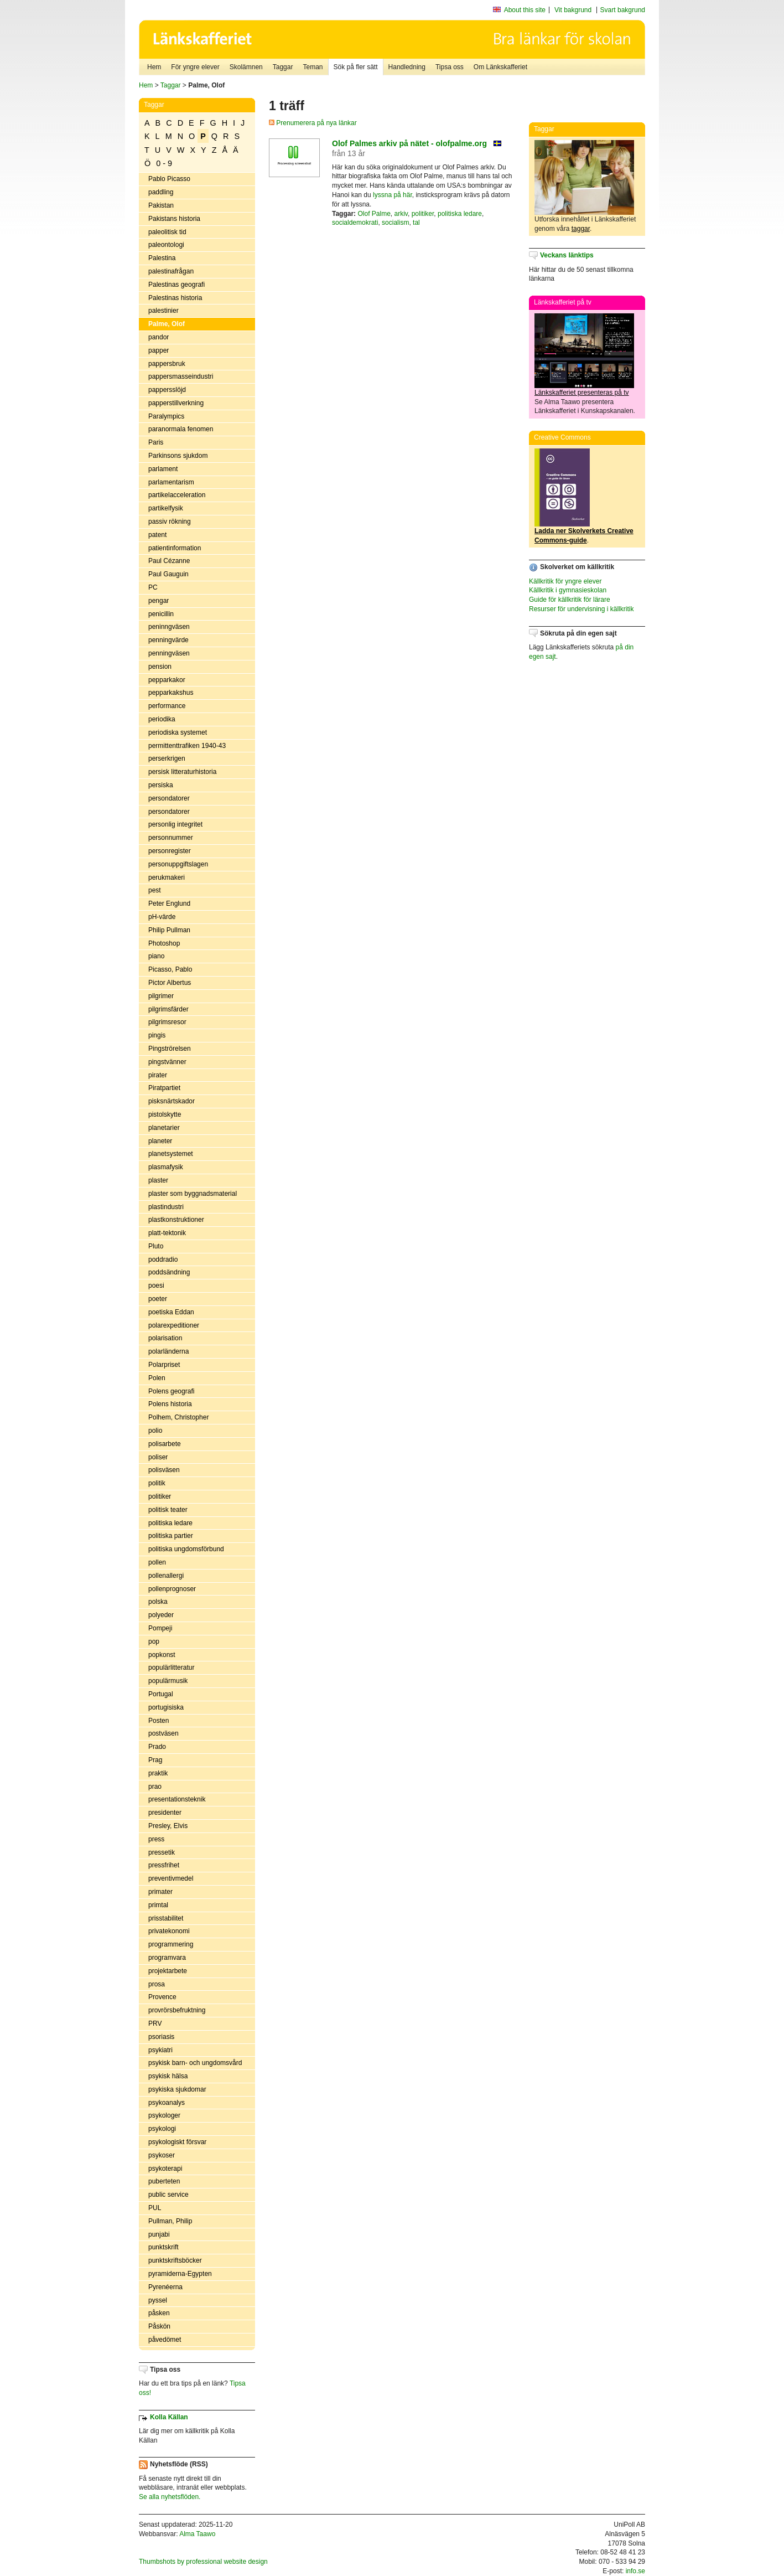  Describe the element at coordinates (158, 601) in the screenshot. I see `pengar` at that location.